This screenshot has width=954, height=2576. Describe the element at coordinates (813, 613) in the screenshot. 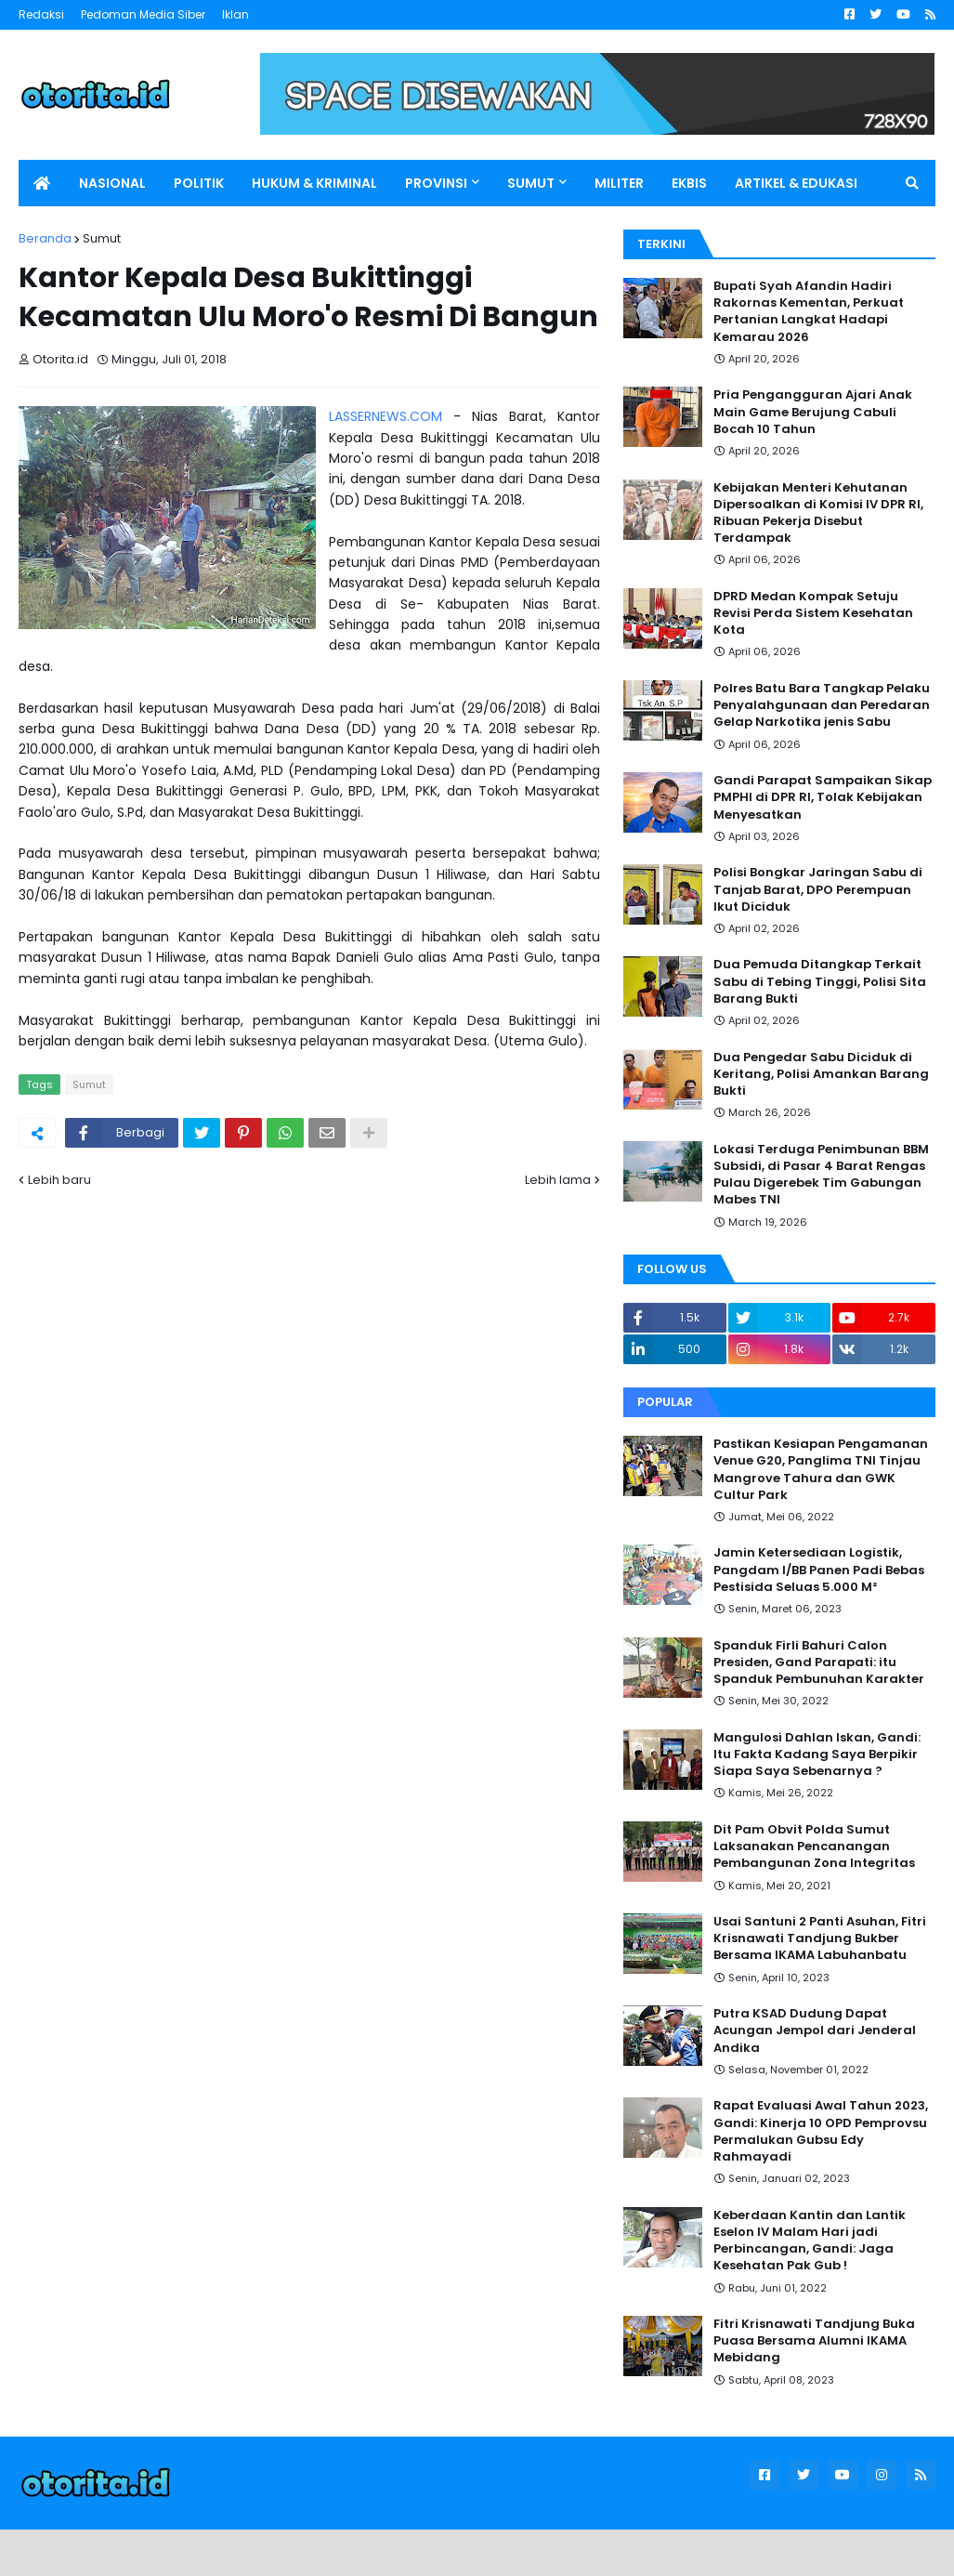

I see `DPRD Medan Kompak Setuju Revisi Perda Sistem Kesehatan Kota` at that location.